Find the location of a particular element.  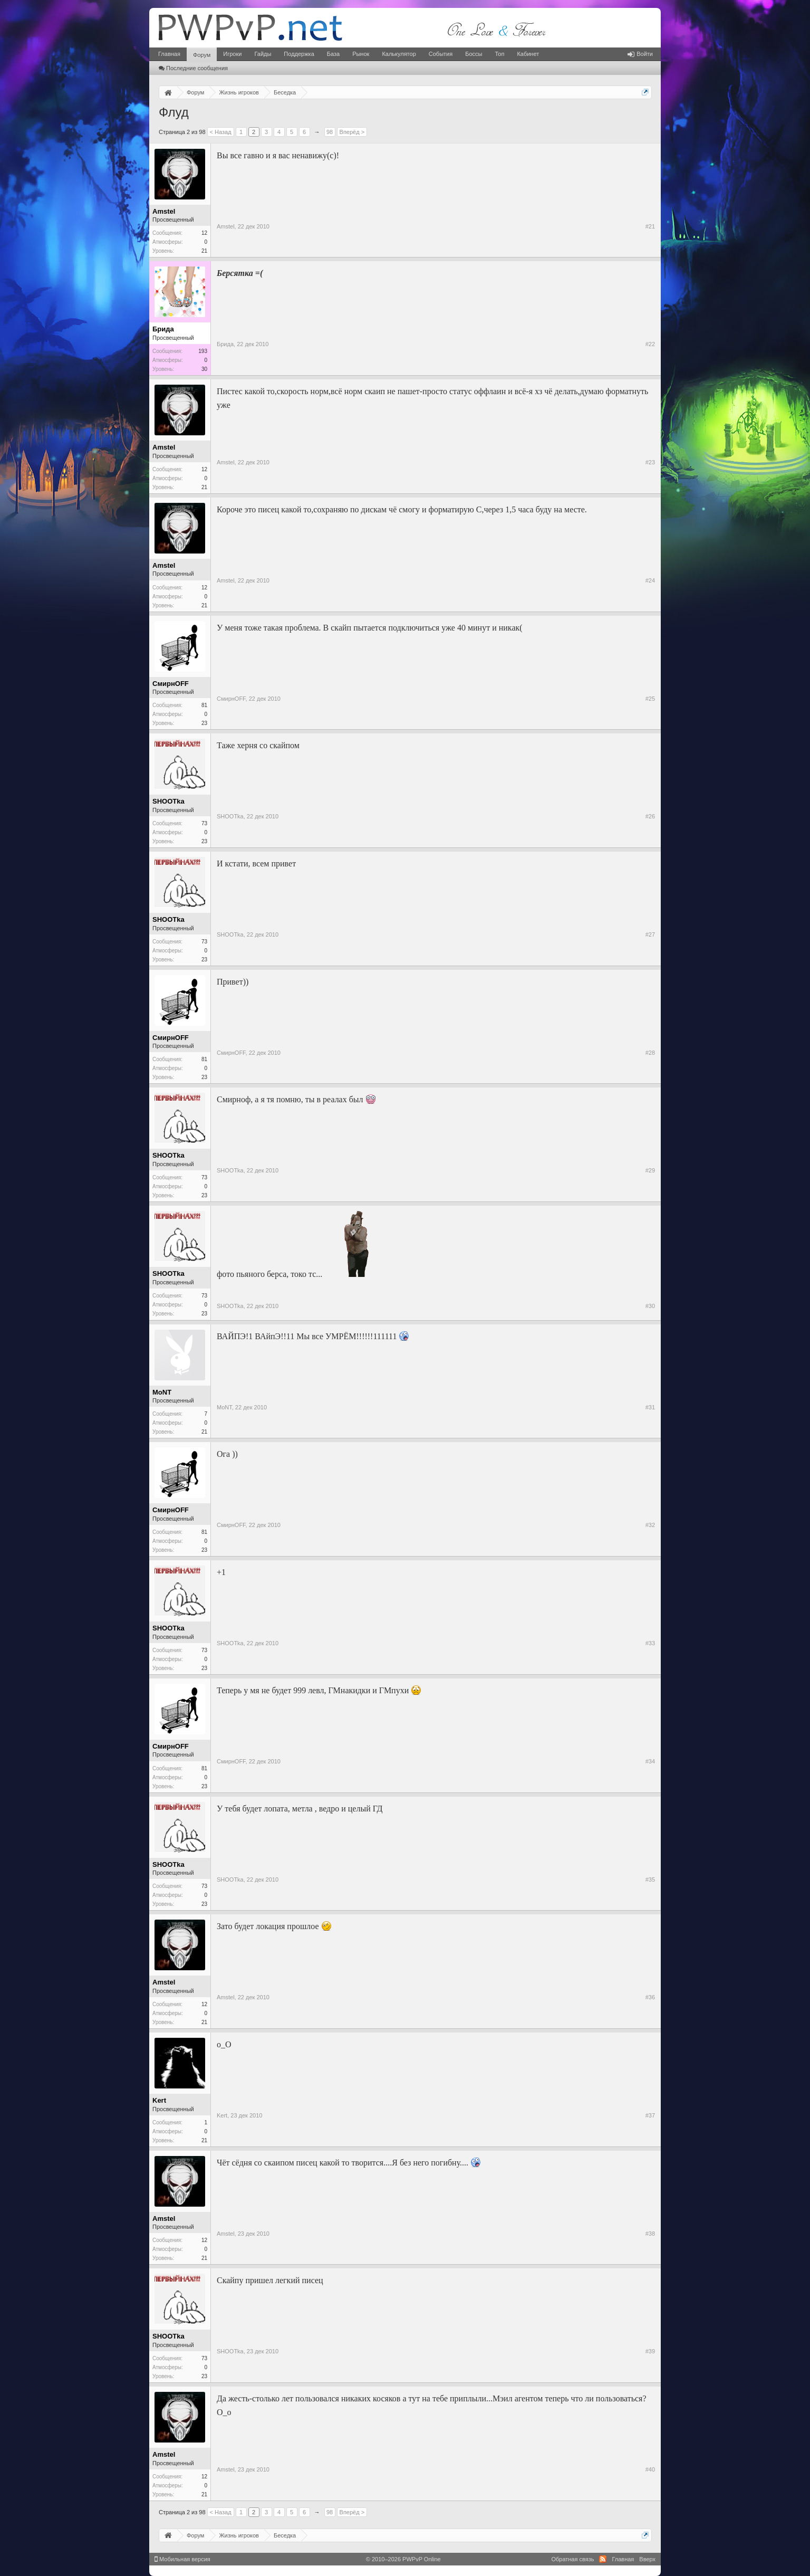

#35 is located at coordinates (650, 1879).